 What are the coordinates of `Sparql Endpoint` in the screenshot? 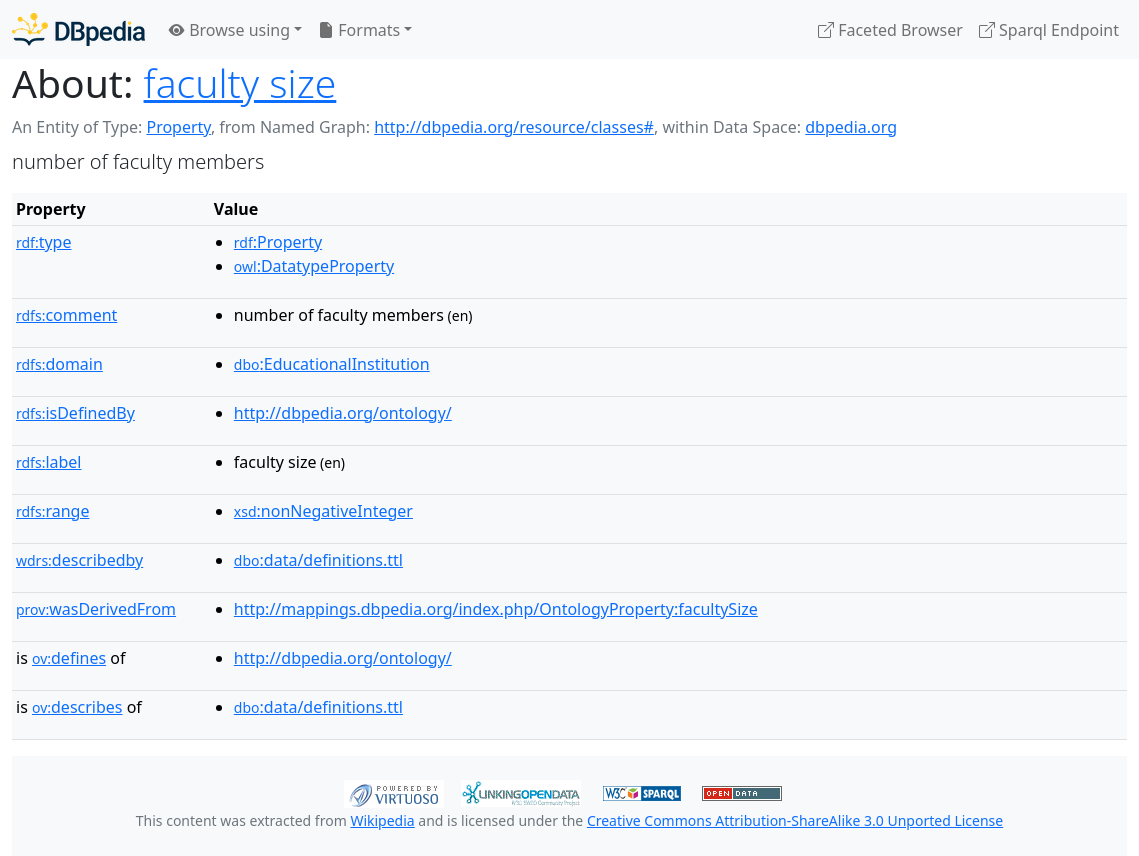 It's located at (1049, 30).